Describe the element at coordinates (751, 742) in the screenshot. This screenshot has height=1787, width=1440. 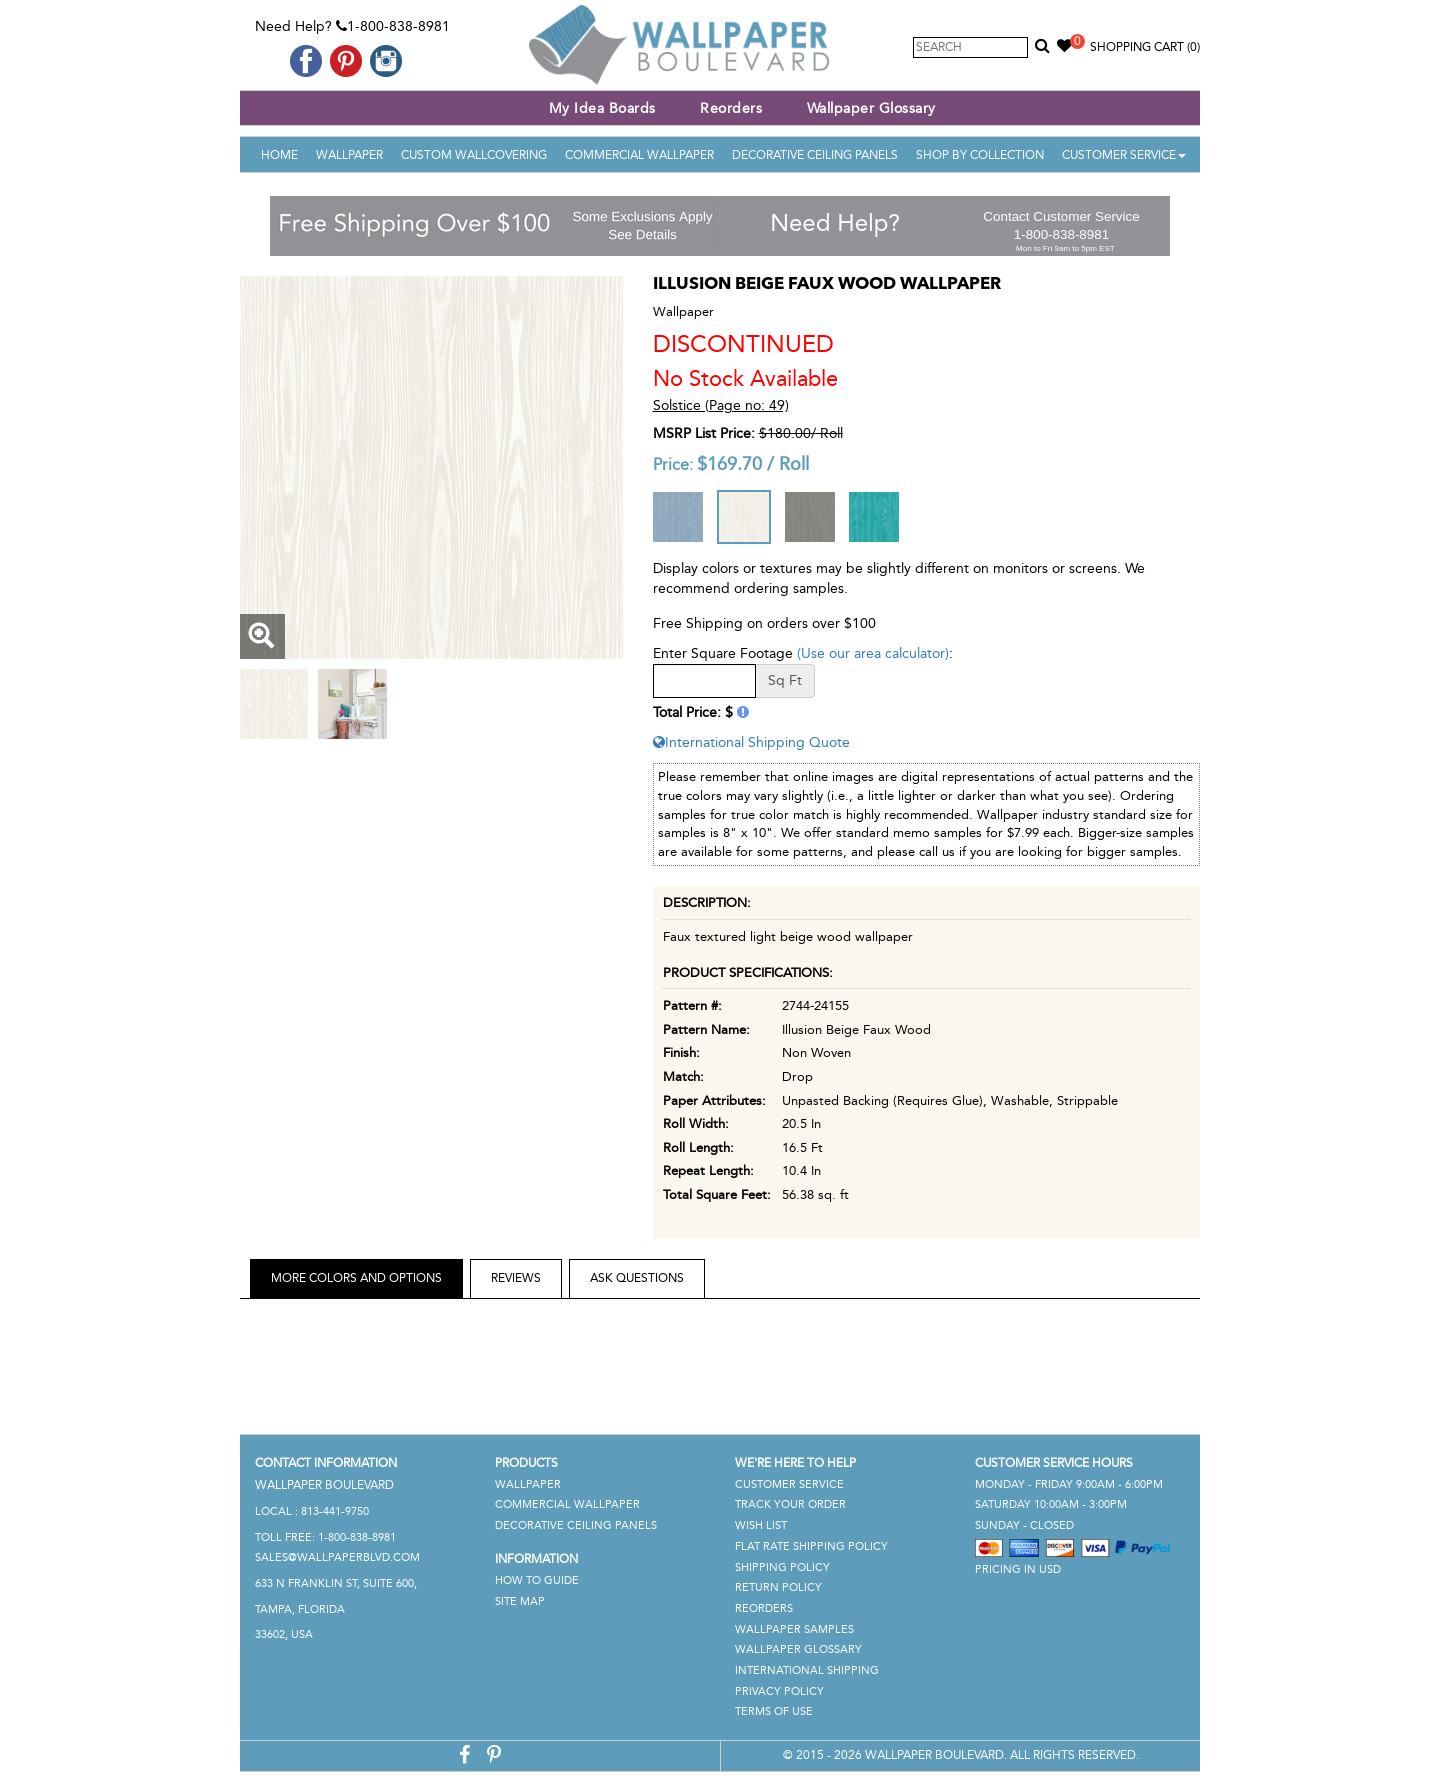
I see `International Shipping Quote` at that location.